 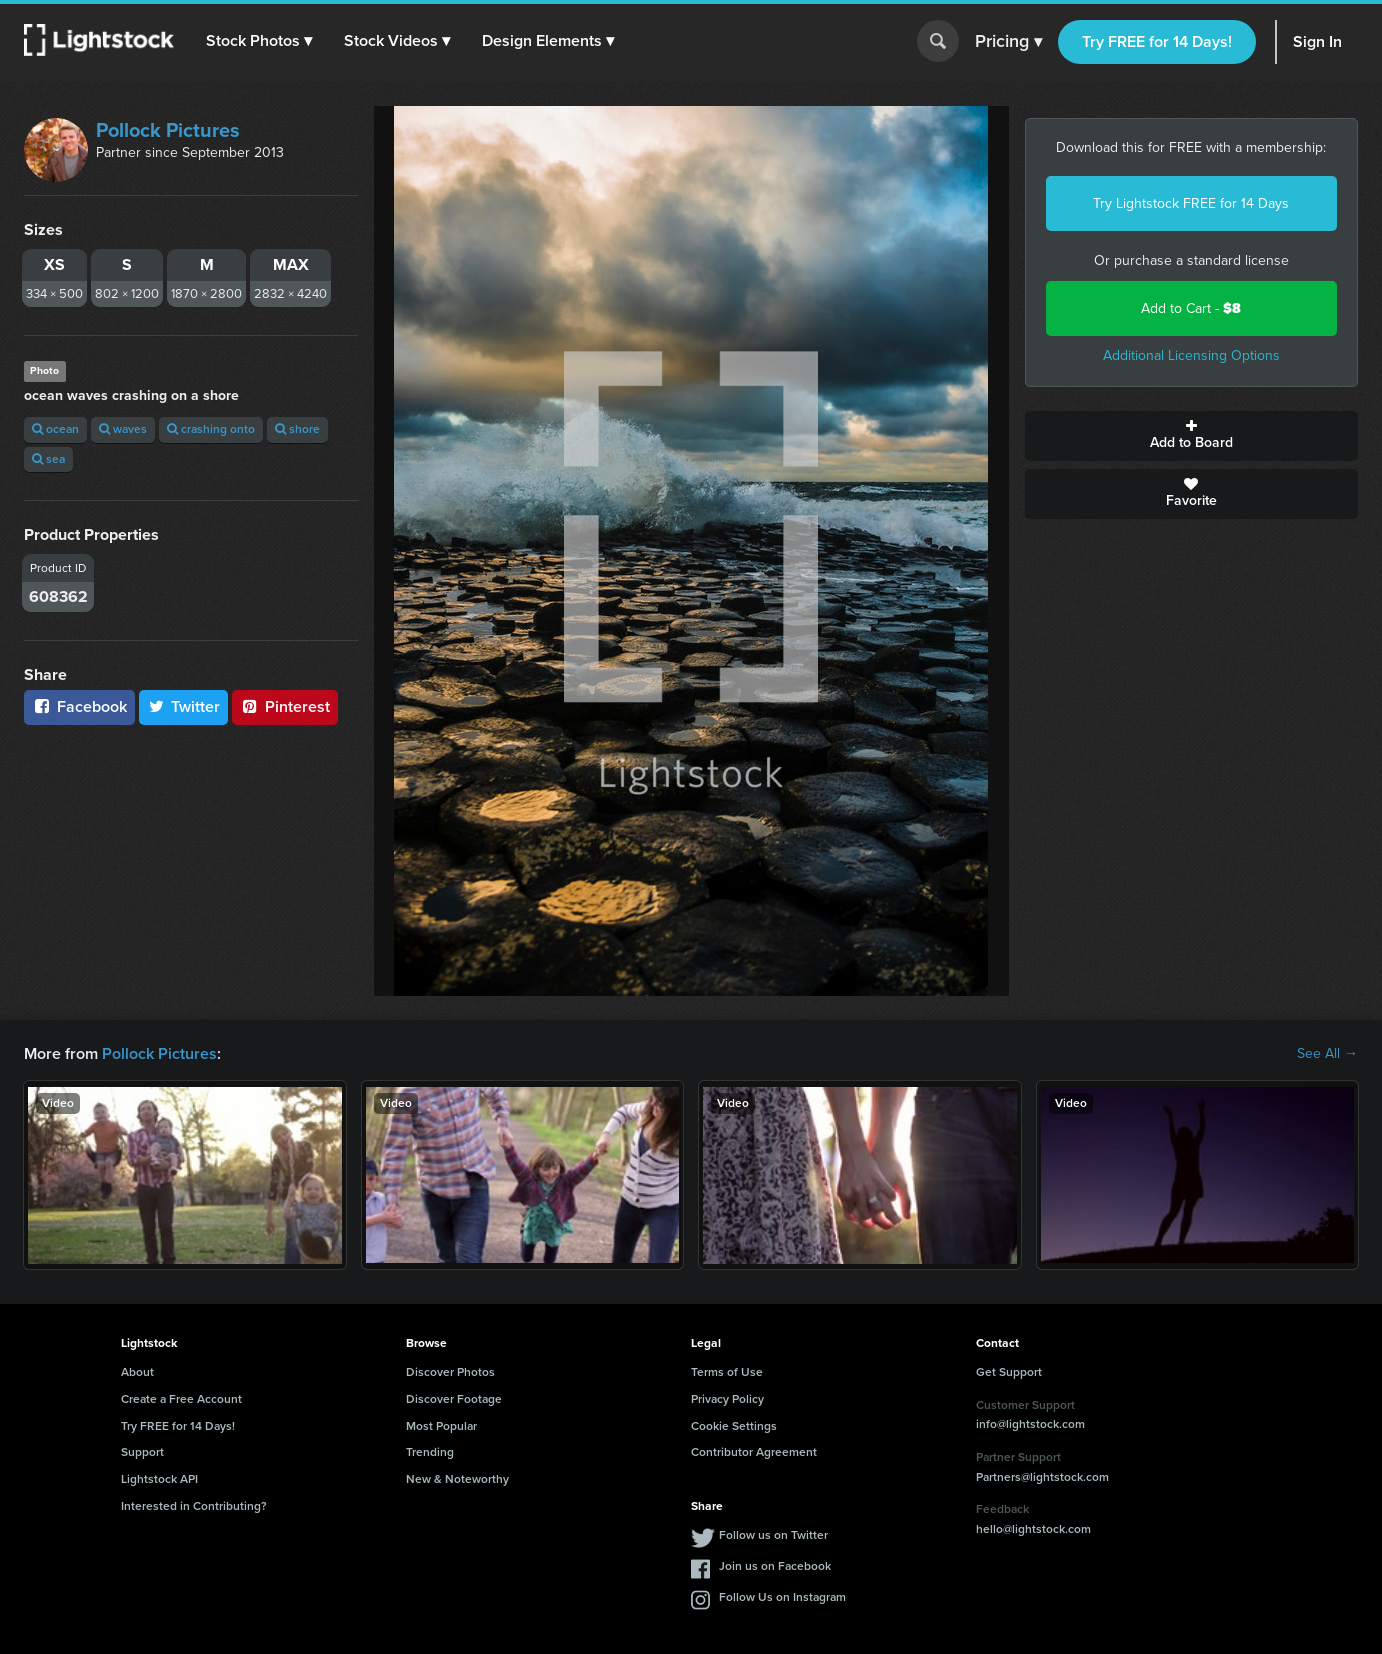 I want to click on Most Popular, so click(x=441, y=1426).